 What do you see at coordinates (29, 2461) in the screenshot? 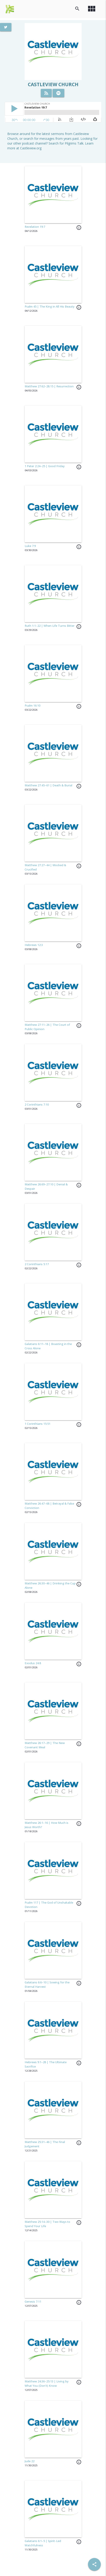
I see `Jude 22` at bounding box center [29, 2461].